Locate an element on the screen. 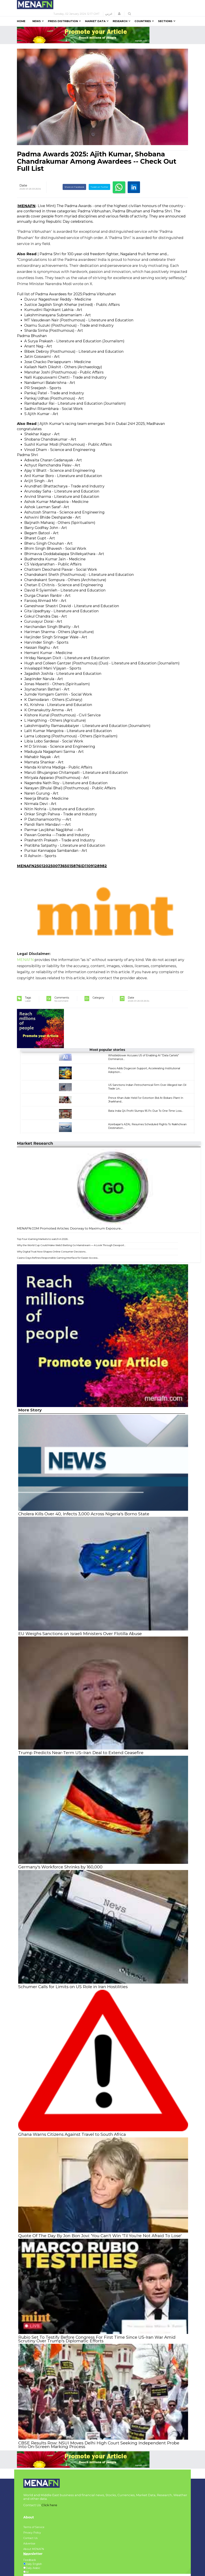 Image resolution: width=205 pixels, height=2576 pixels. Germany's Workforce Shrinks by 160,000 is located at coordinates (60, 1866).